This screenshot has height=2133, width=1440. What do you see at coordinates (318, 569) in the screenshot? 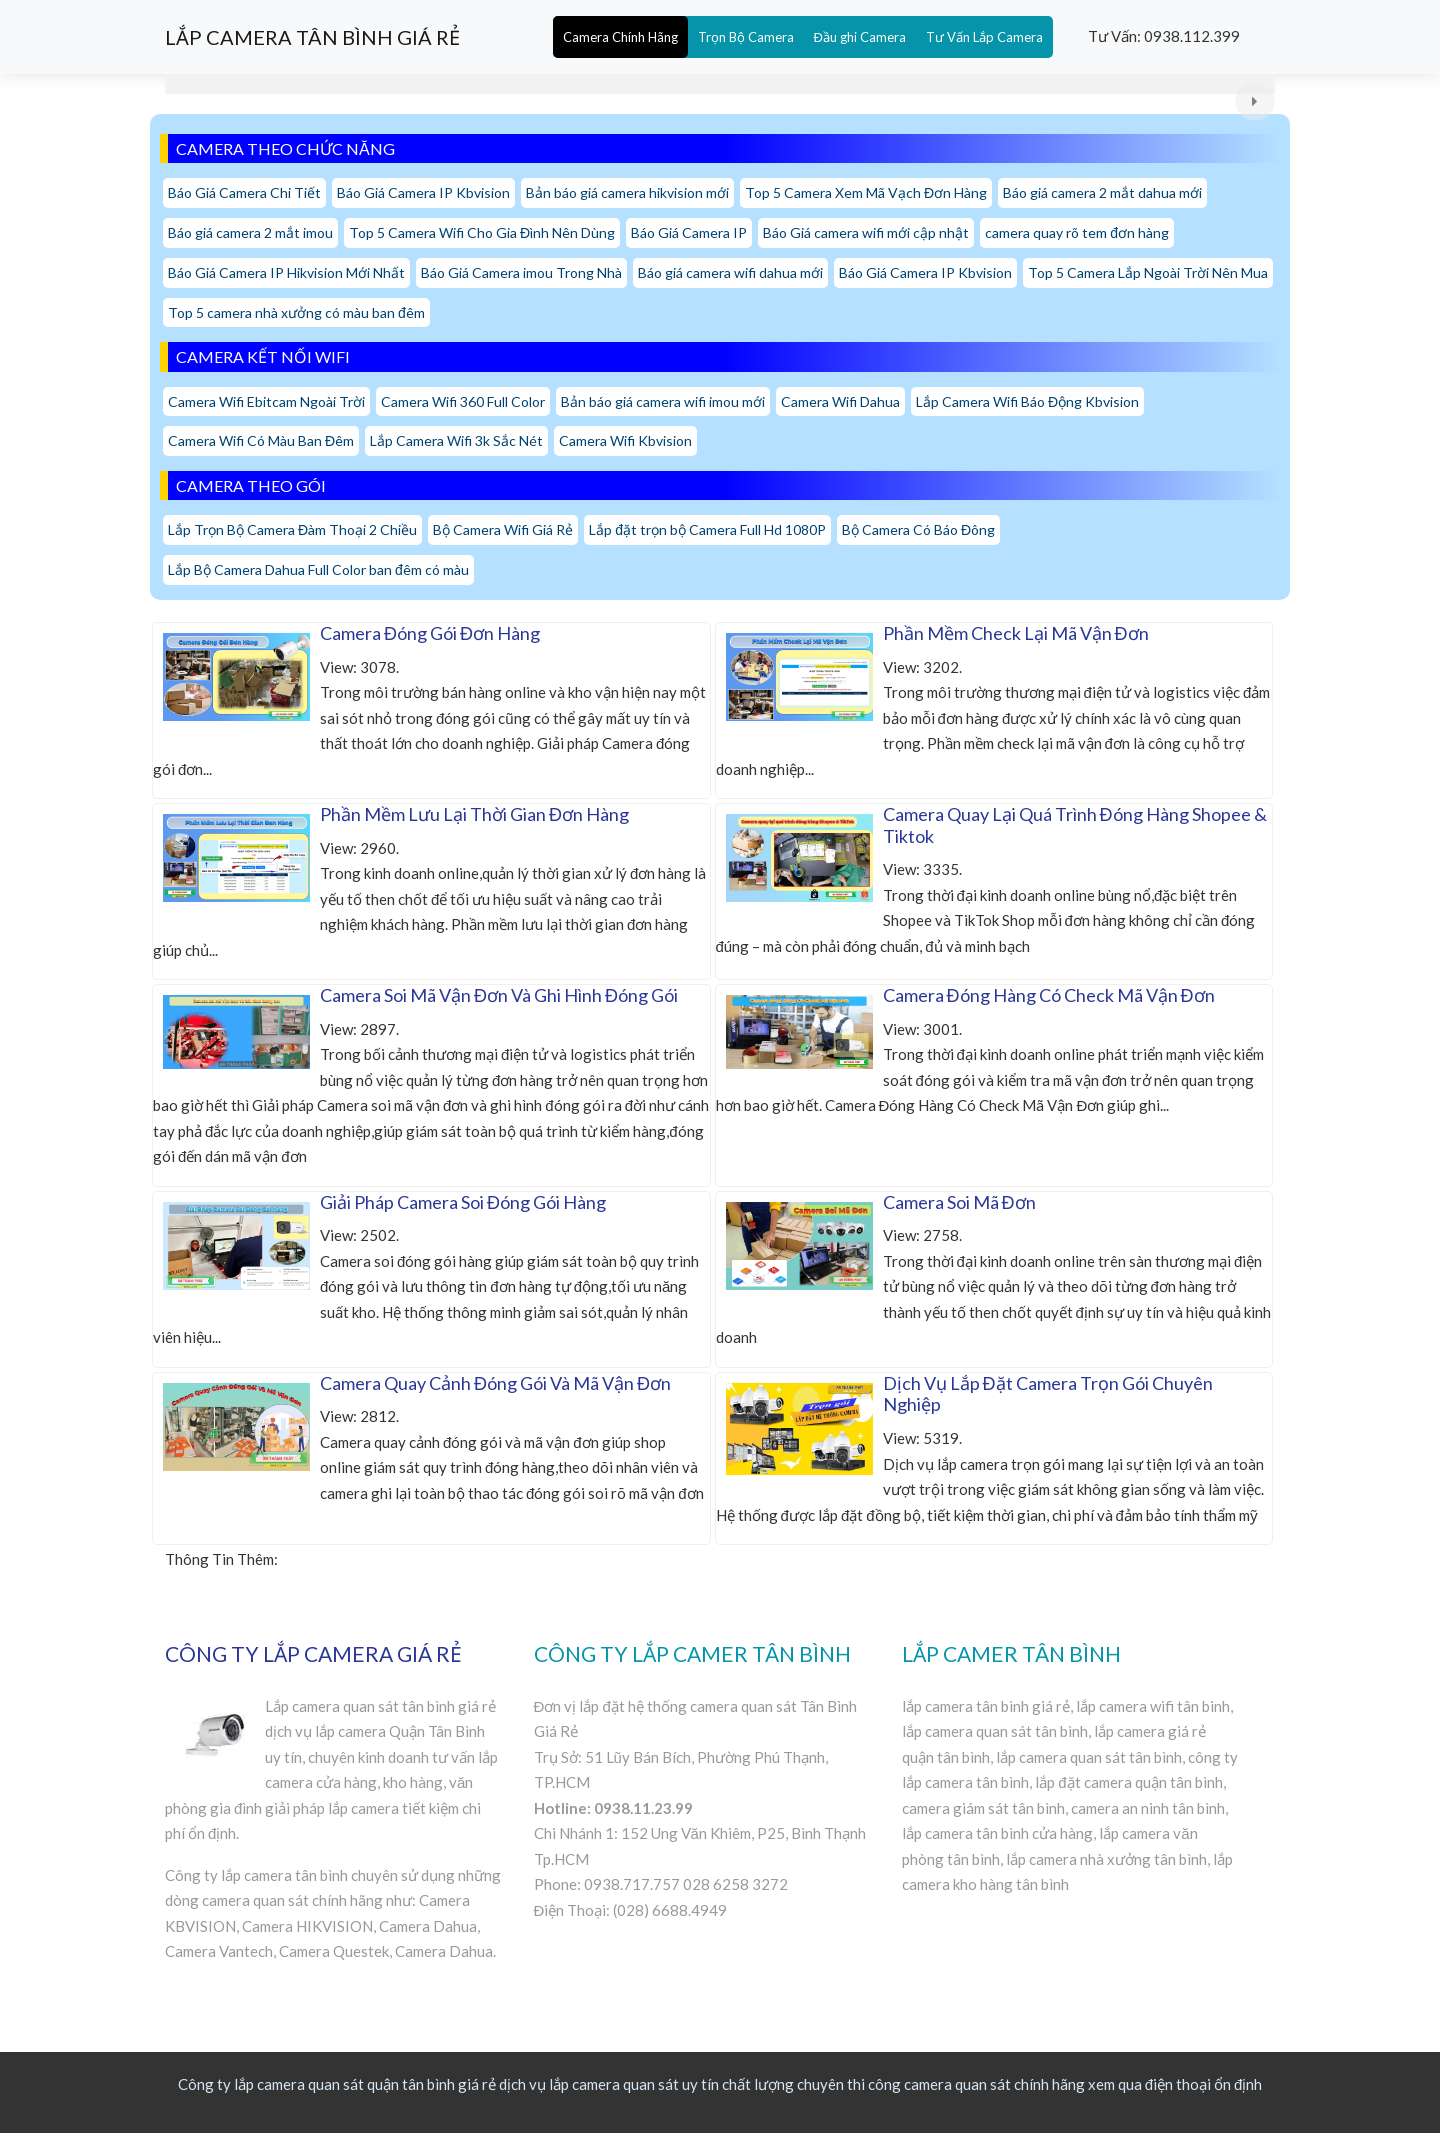
I see `Lắp Bộ Camera Dahua Full Color ban đêm có màu` at bounding box center [318, 569].